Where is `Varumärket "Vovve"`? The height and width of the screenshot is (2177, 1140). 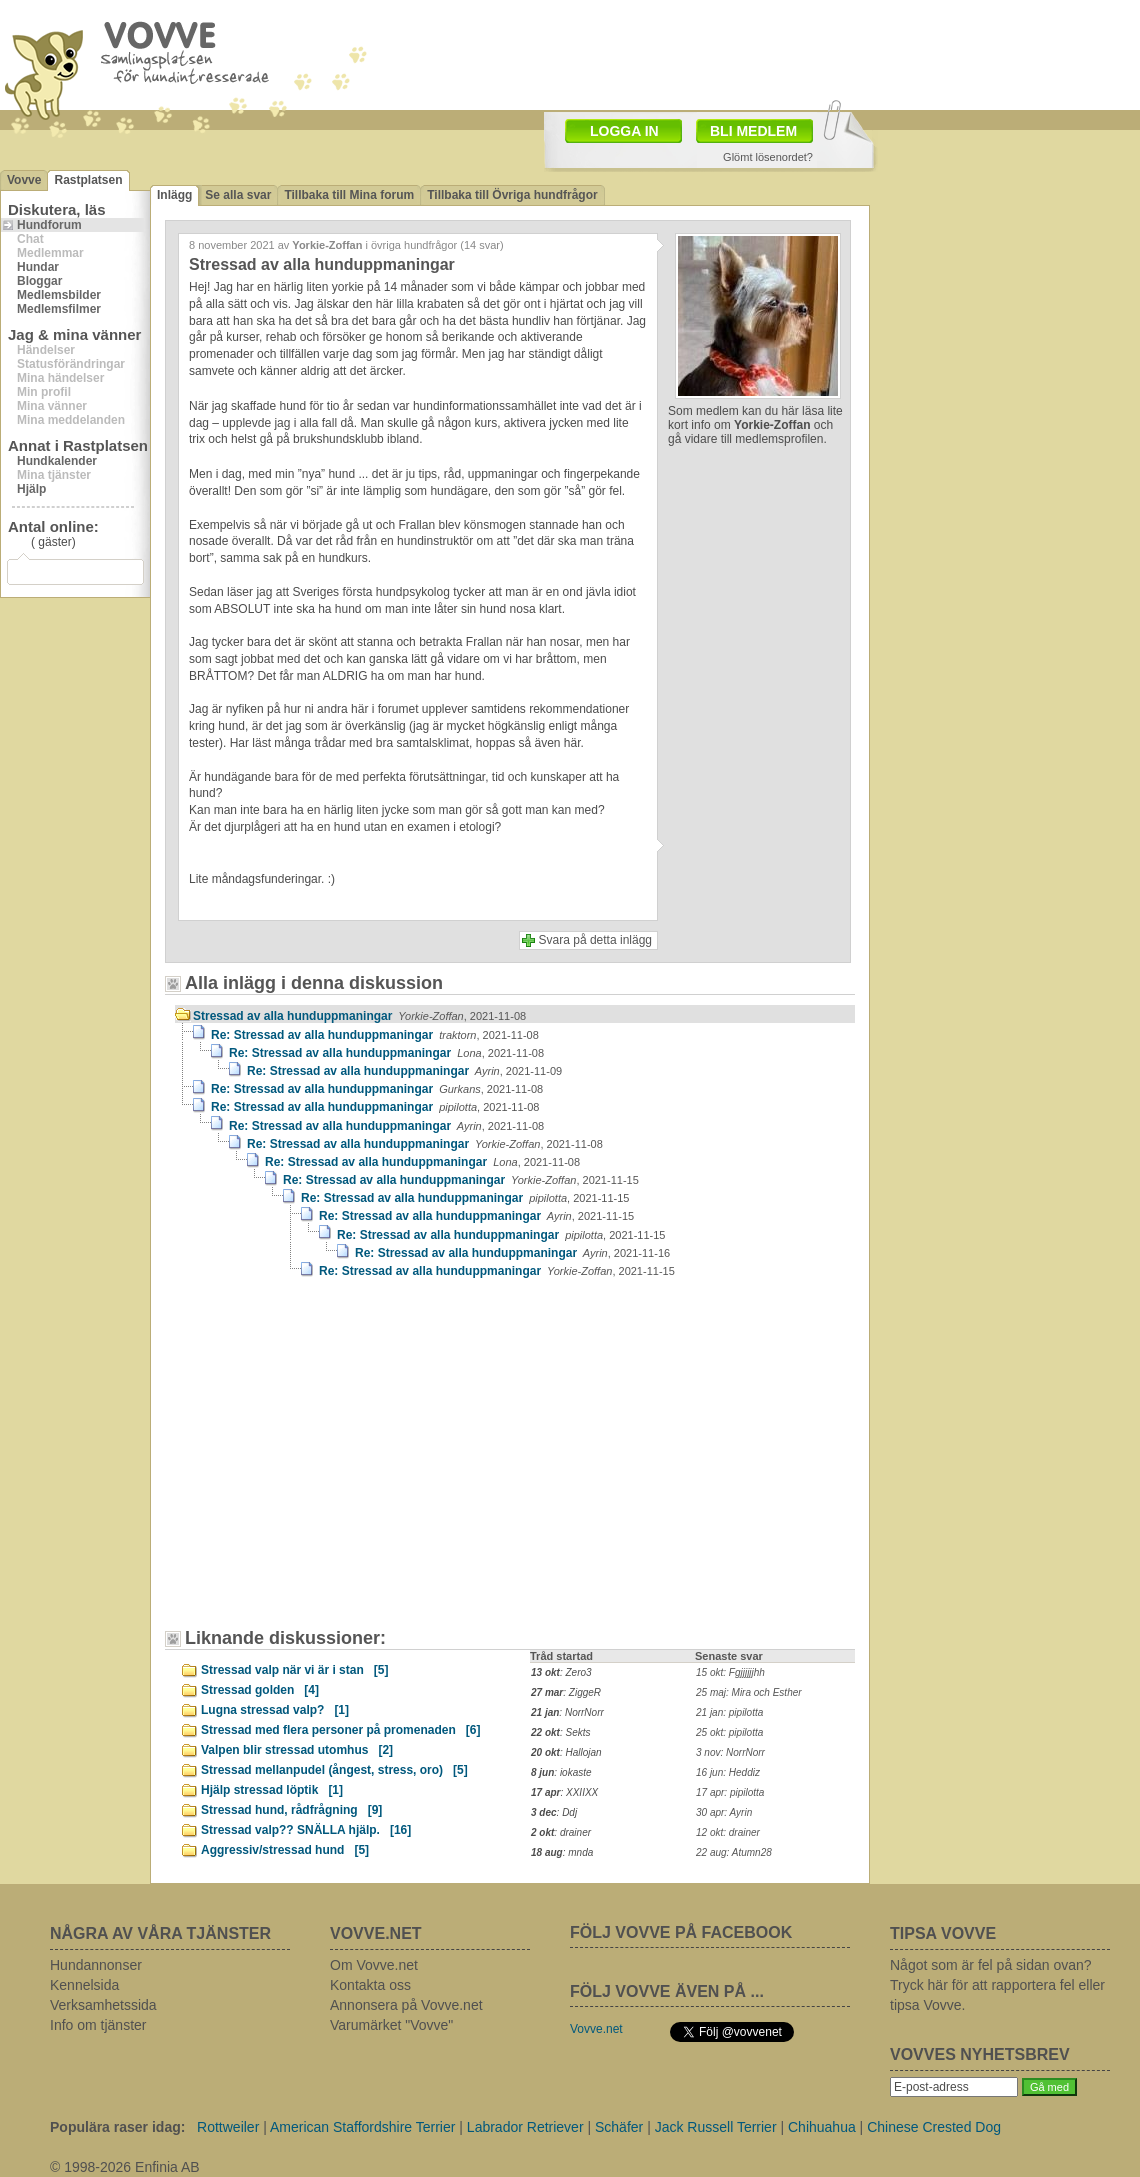
Varumärket "Vovve" is located at coordinates (391, 2025).